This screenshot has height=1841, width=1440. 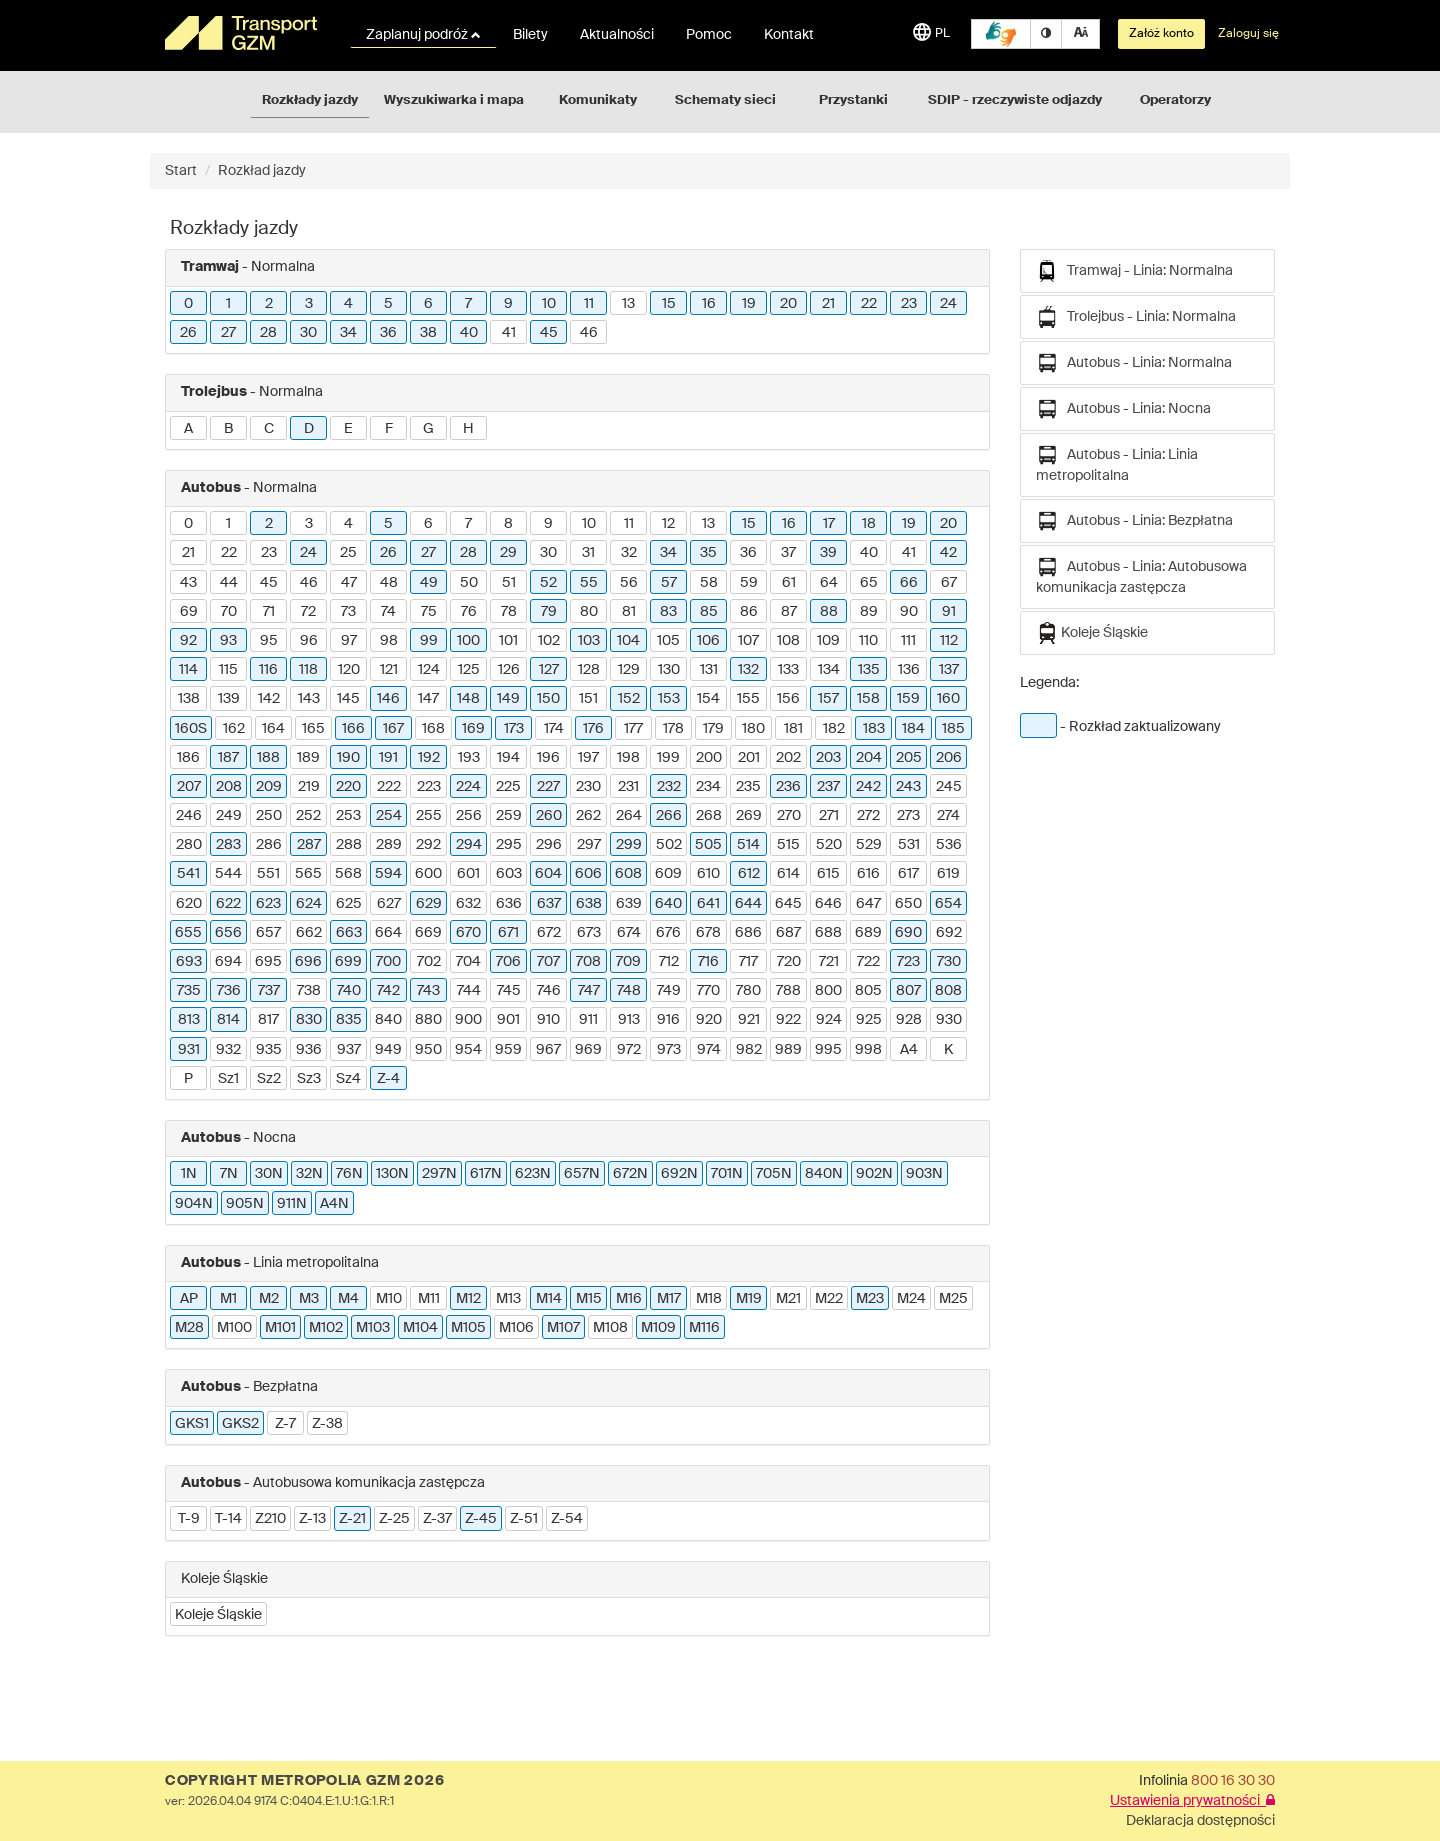 What do you see at coordinates (629, 845) in the screenshot?
I see `299 [button]` at bounding box center [629, 845].